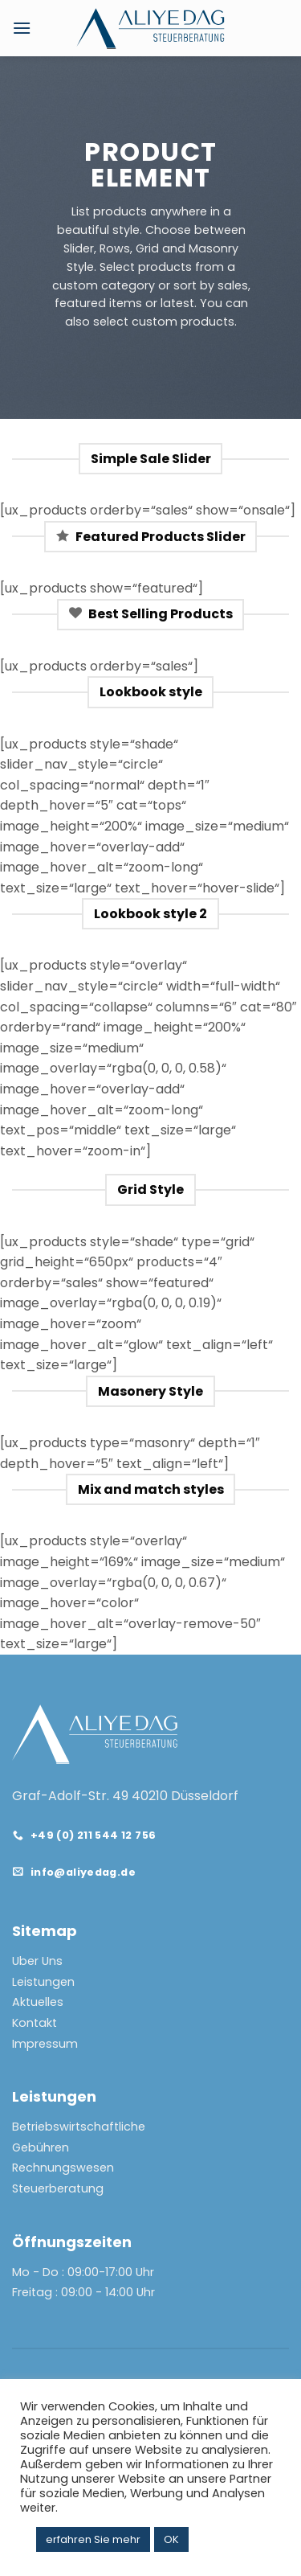 This screenshot has width=301, height=2576. What do you see at coordinates (34, 2023) in the screenshot?
I see `Kontakt` at bounding box center [34, 2023].